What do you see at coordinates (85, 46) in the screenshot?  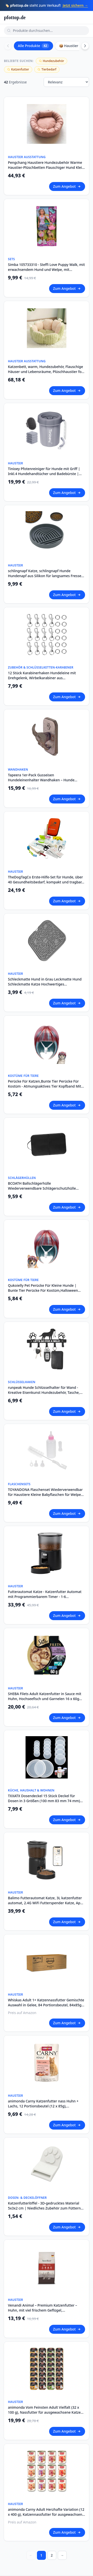 I see `[Scroll right]` at bounding box center [85, 46].